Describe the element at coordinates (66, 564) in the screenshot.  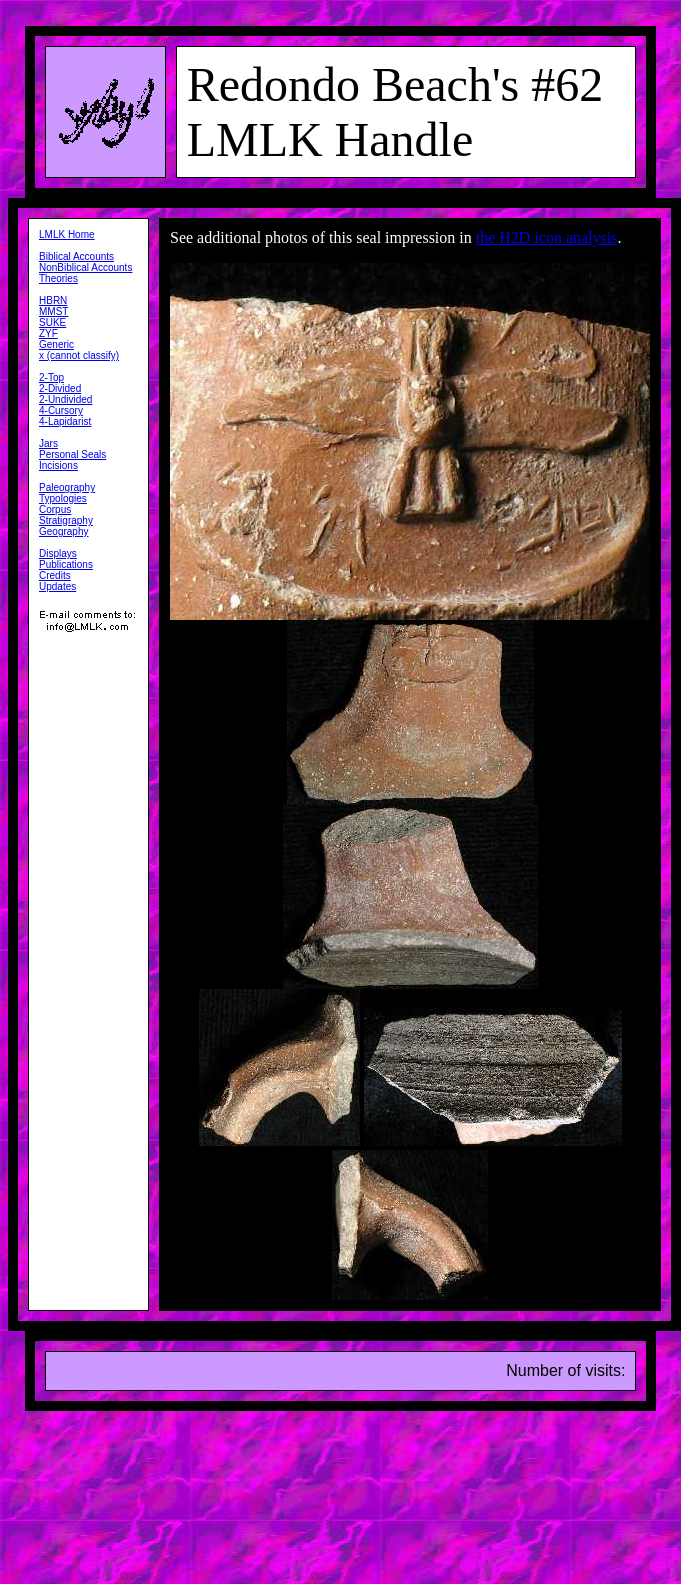
I see `Publications` at that location.